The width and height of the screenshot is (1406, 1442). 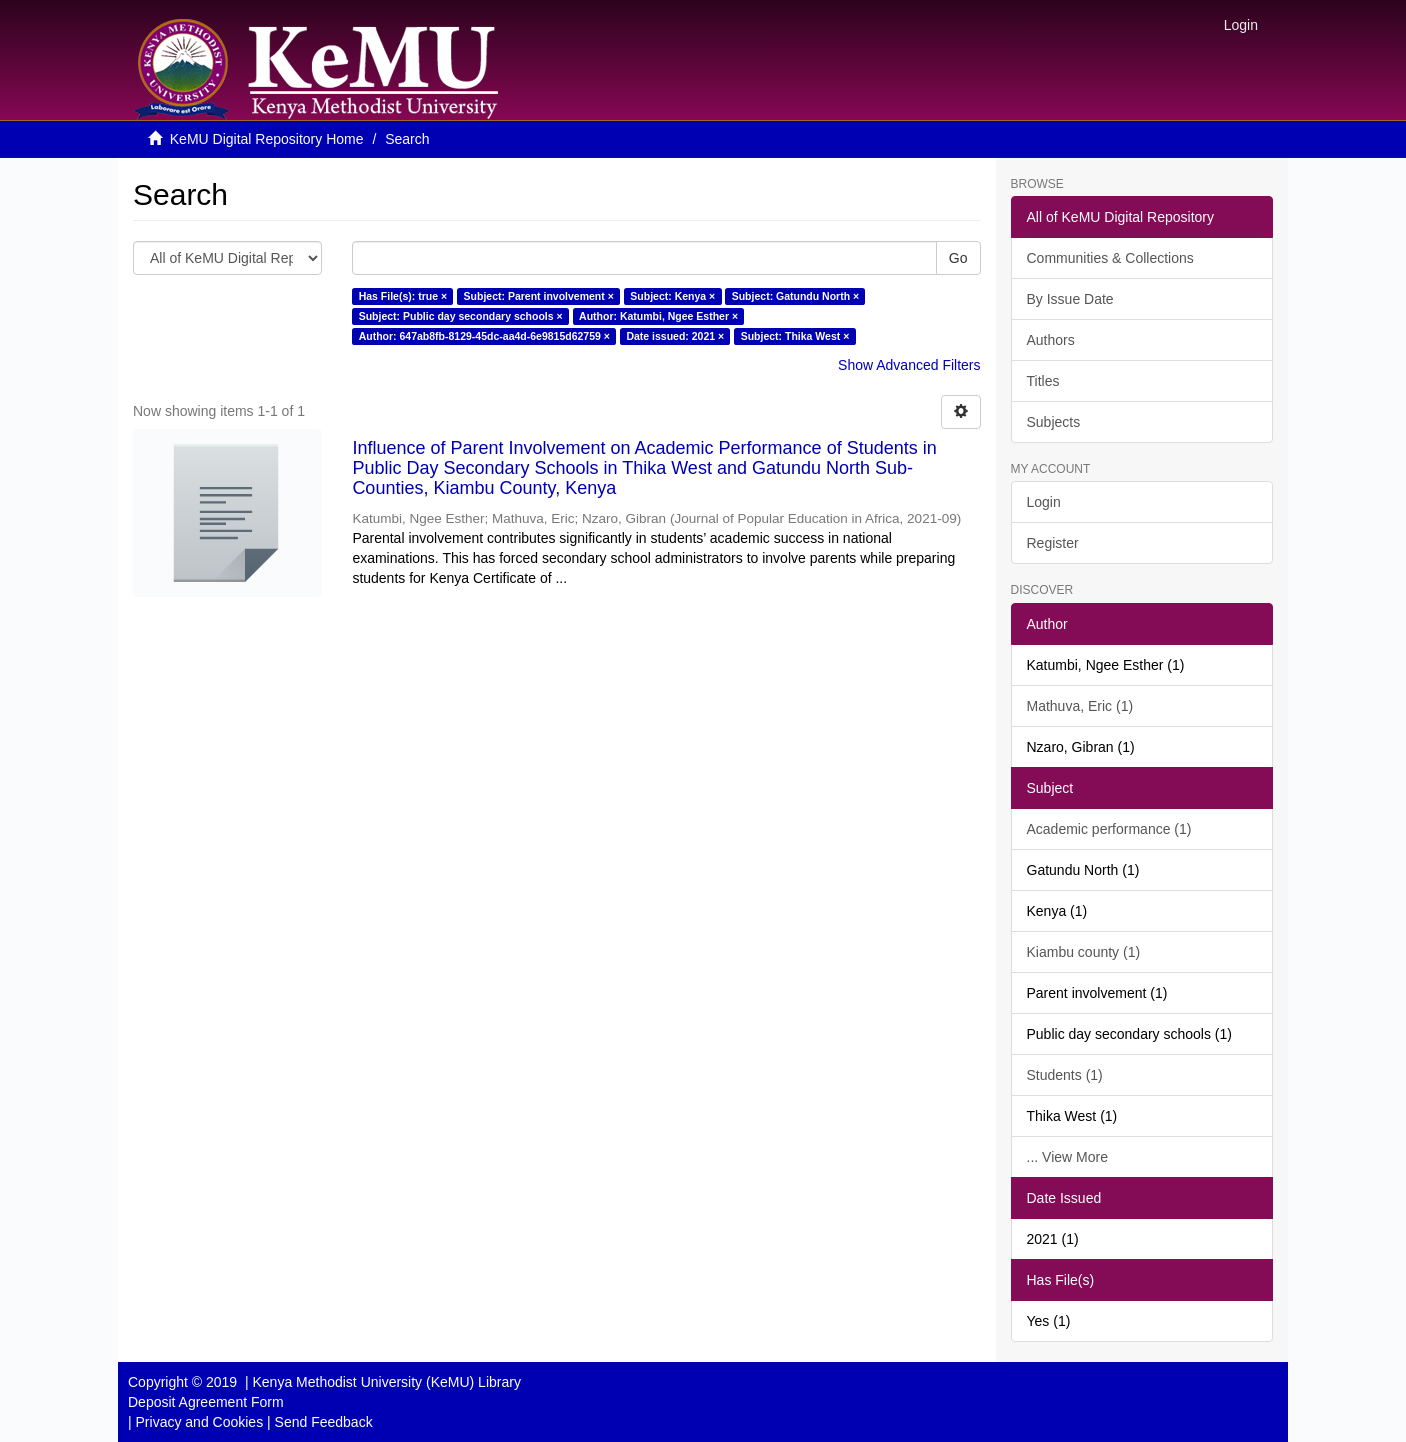 What do you see at coordinates (658, 316) in the screenshot?
I see `Author: Katumbi, Ngee Esther ×` at bounding box center [658, 316].